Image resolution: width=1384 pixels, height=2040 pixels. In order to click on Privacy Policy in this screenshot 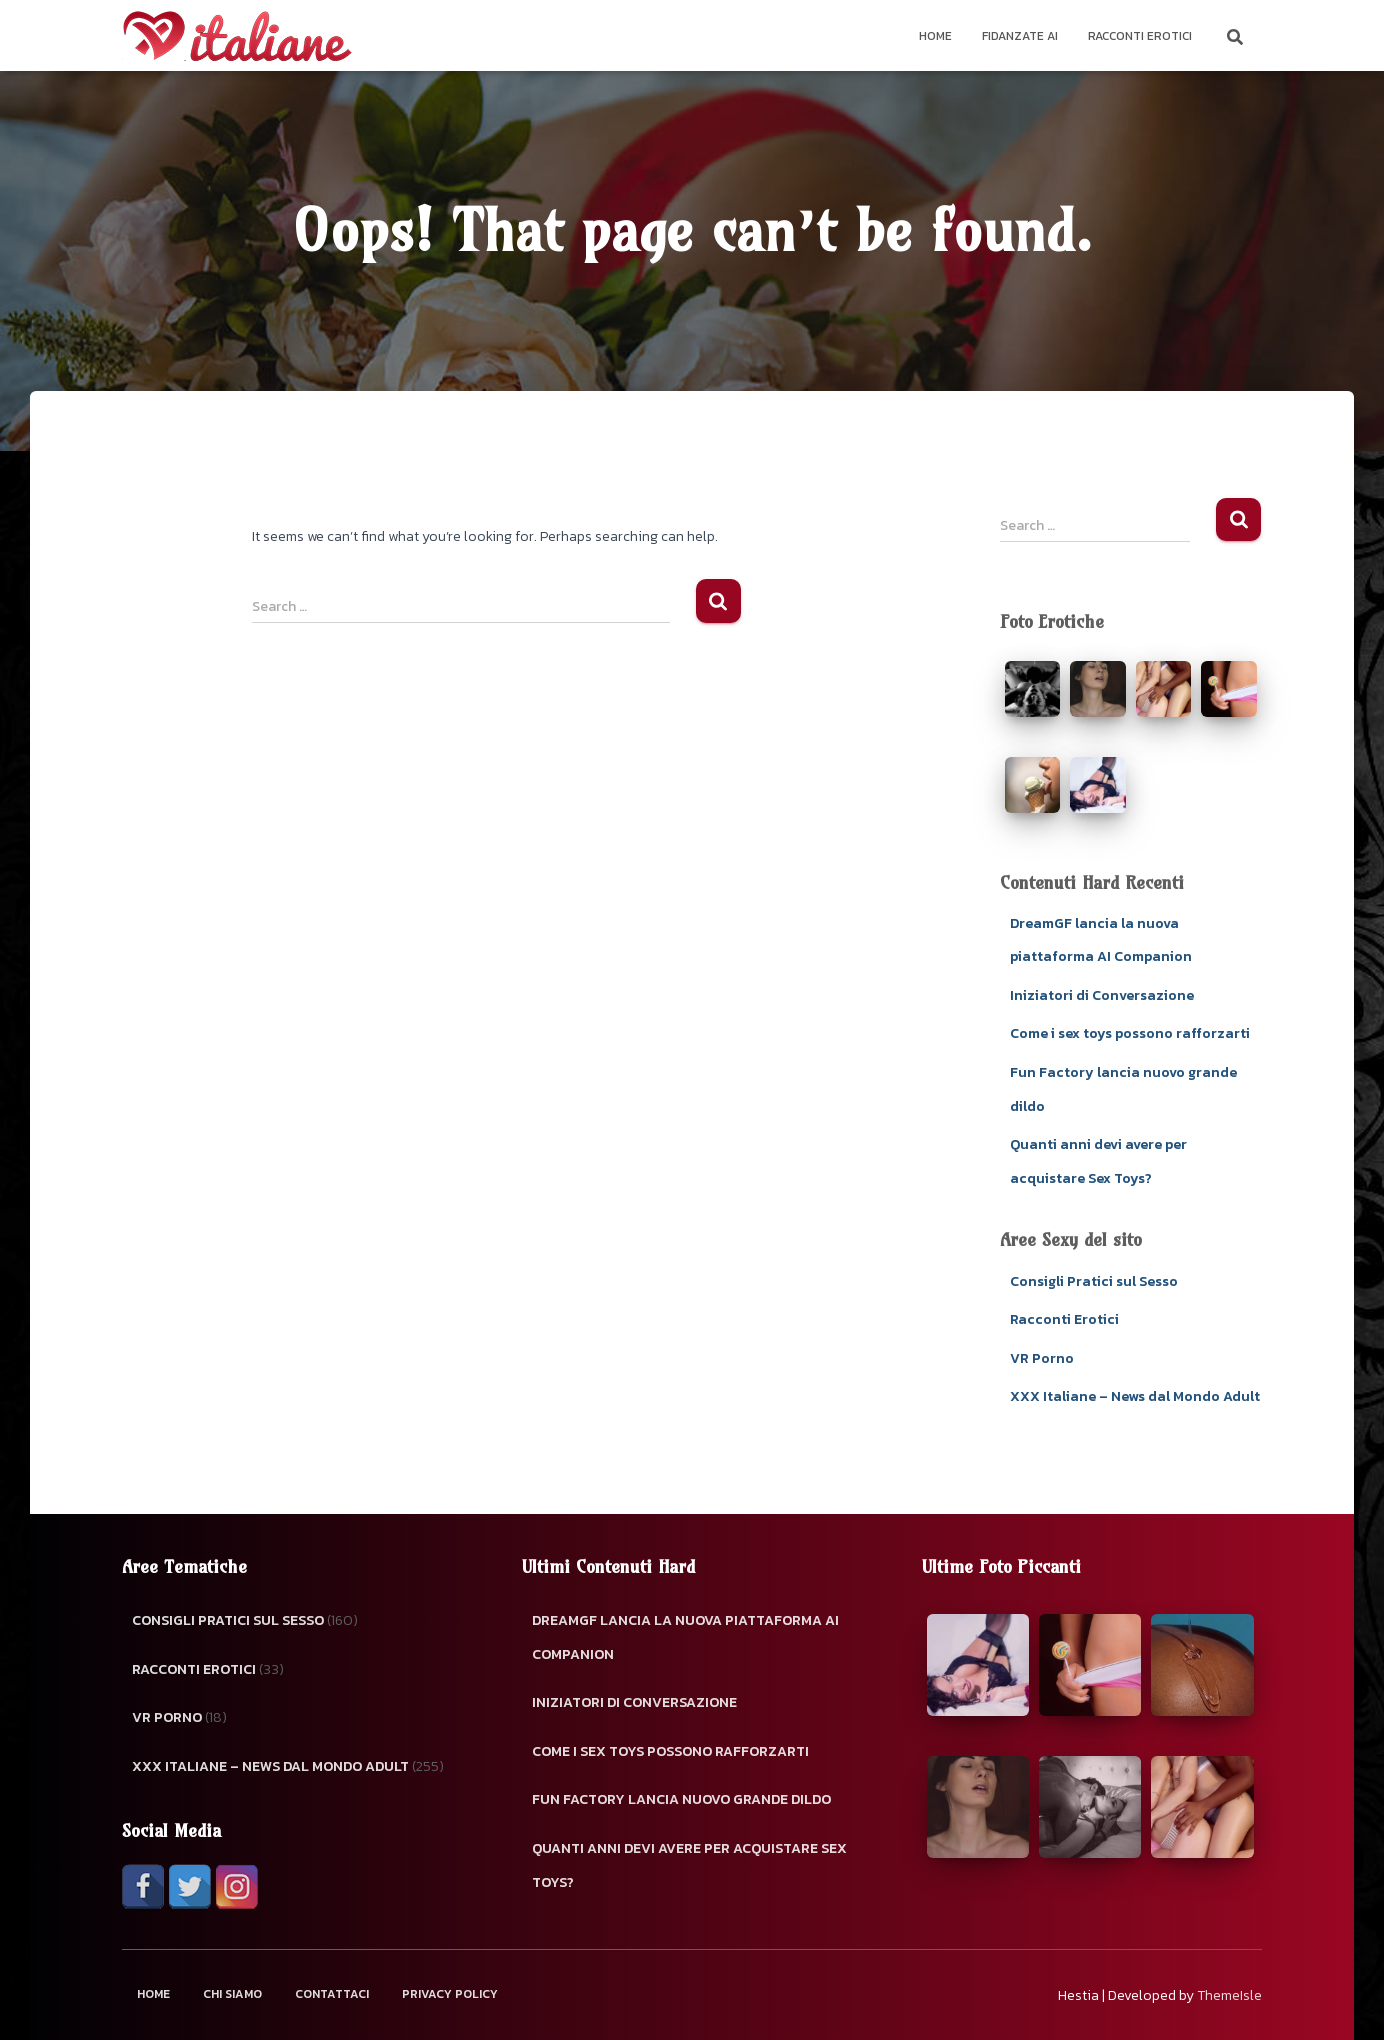, I will do `click(450, 1994)`.